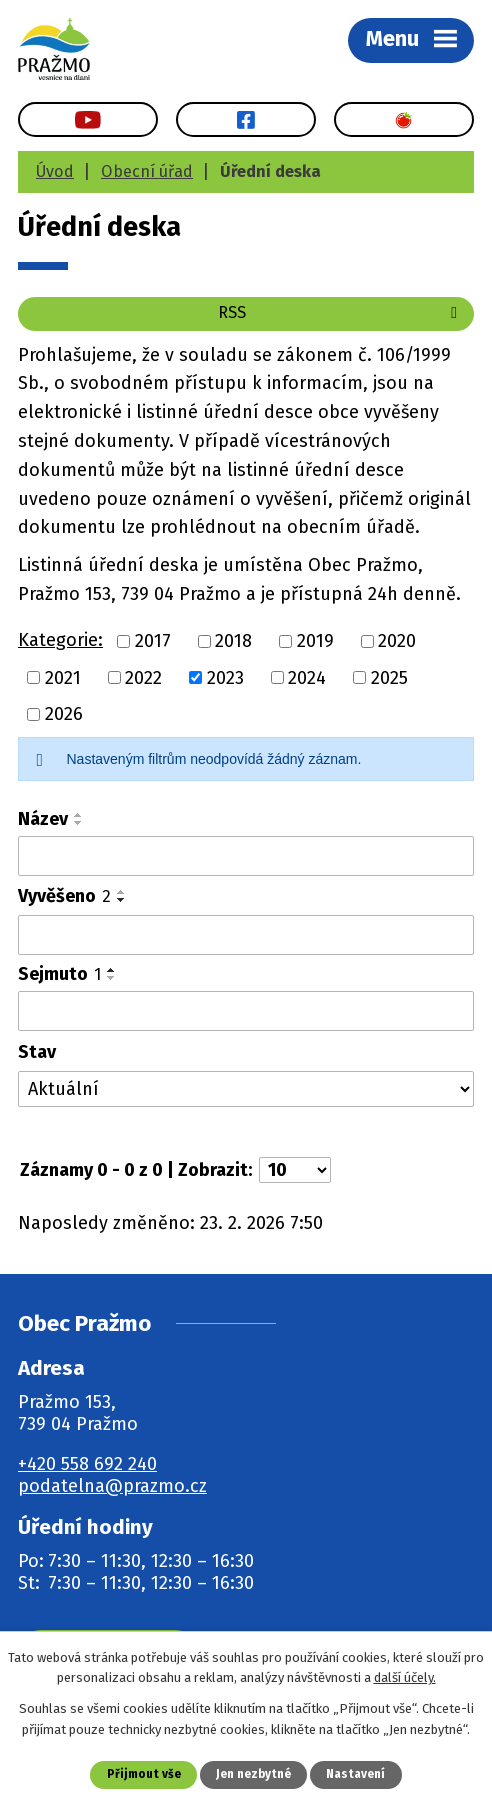 This screenshot has height=1804, width=492. I want to click on Název, so click(43, 819).